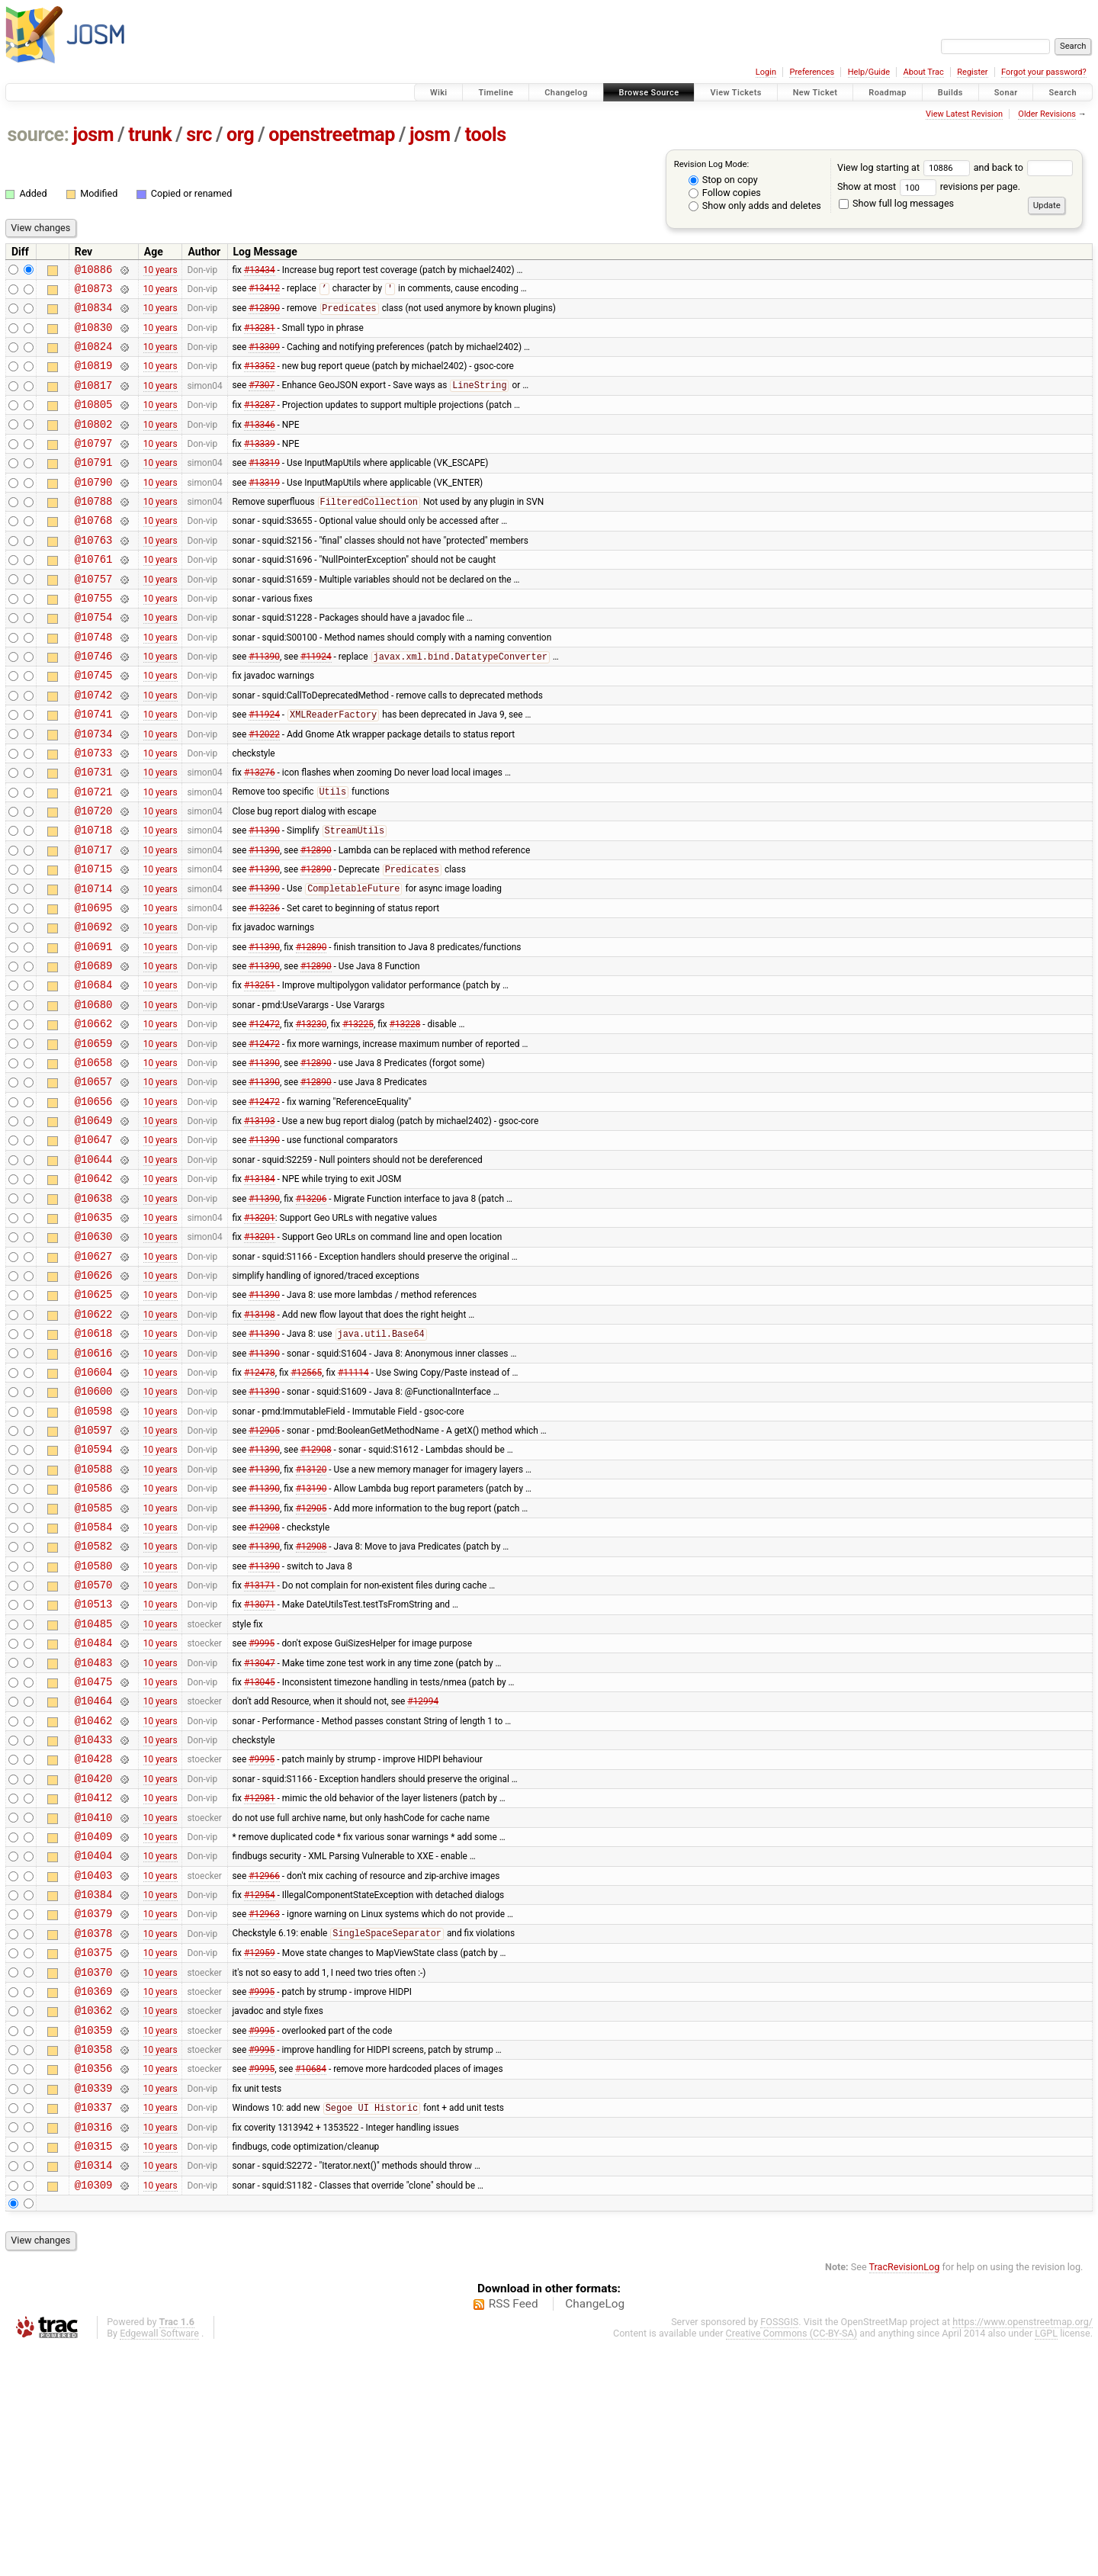  I want to click on org, so click(240, 135).